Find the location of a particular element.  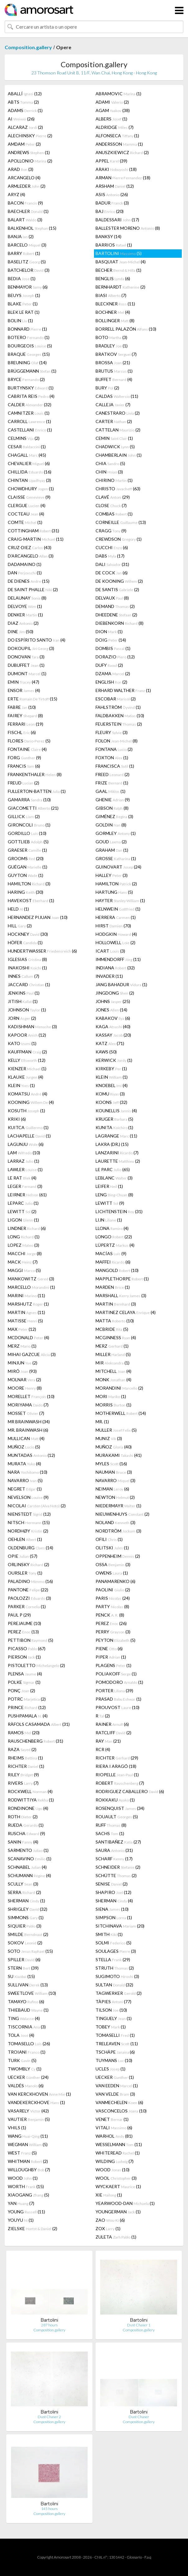

PIERSON (1) is located at coordinates (24, 1657).